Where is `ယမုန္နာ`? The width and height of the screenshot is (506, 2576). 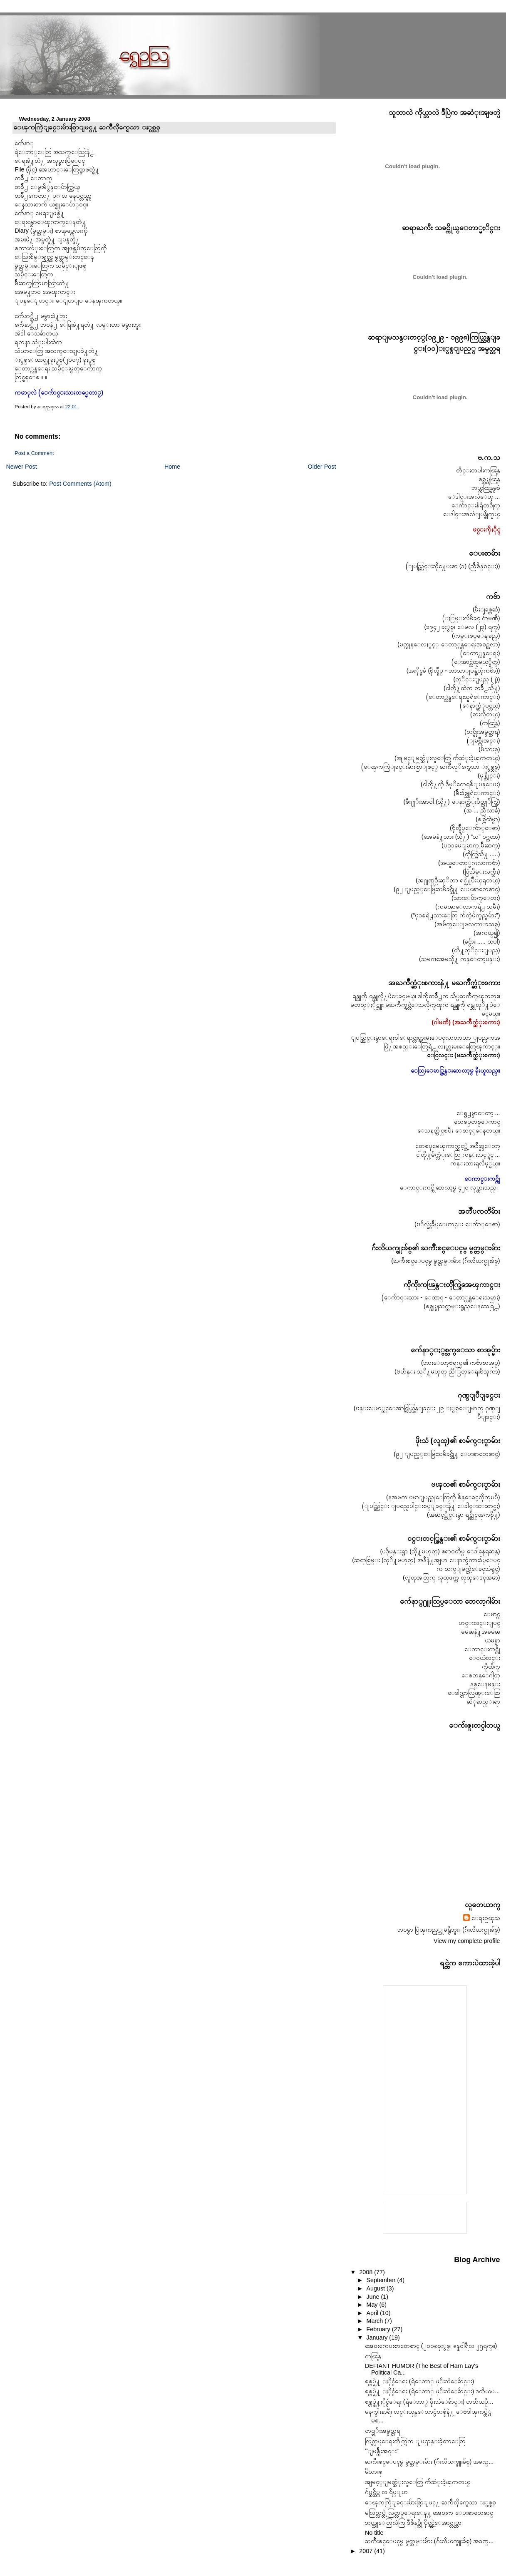 ယမုန္နာ is located at coordinates (492, 1640).